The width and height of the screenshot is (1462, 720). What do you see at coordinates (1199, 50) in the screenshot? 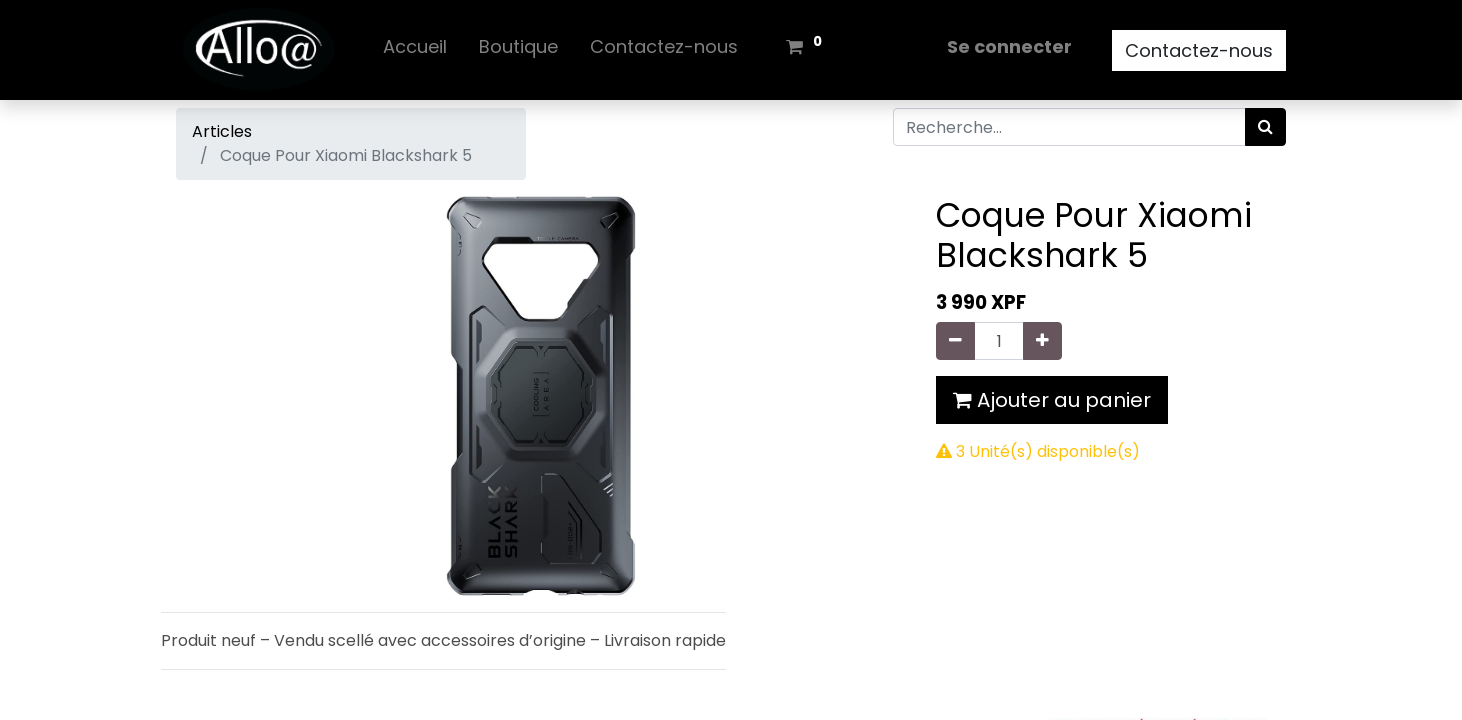
I see `Contactez-nous` at bounding box center [1199, 50].